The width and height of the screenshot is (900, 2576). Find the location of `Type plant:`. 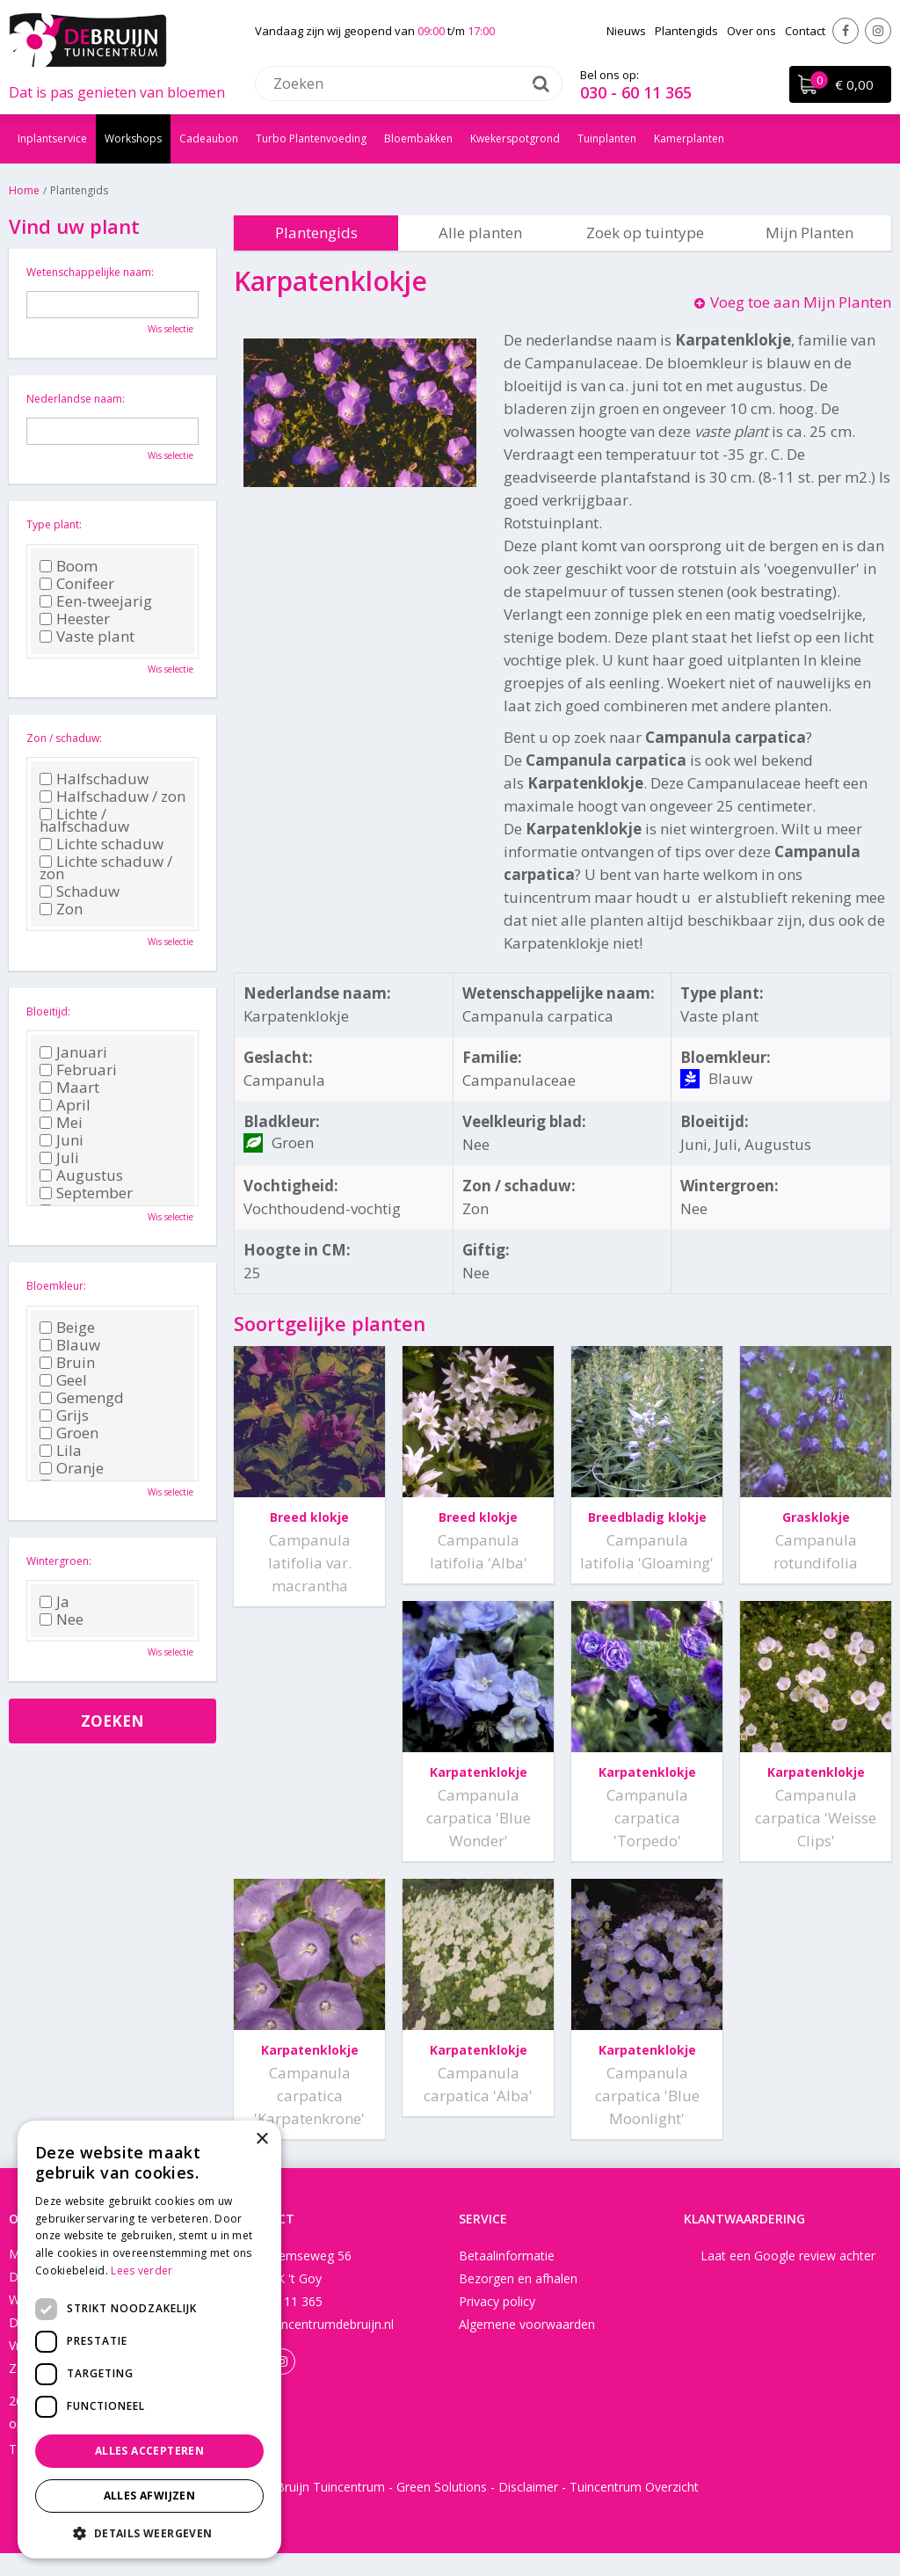

Type plant: is located at coordinates (54, 524).